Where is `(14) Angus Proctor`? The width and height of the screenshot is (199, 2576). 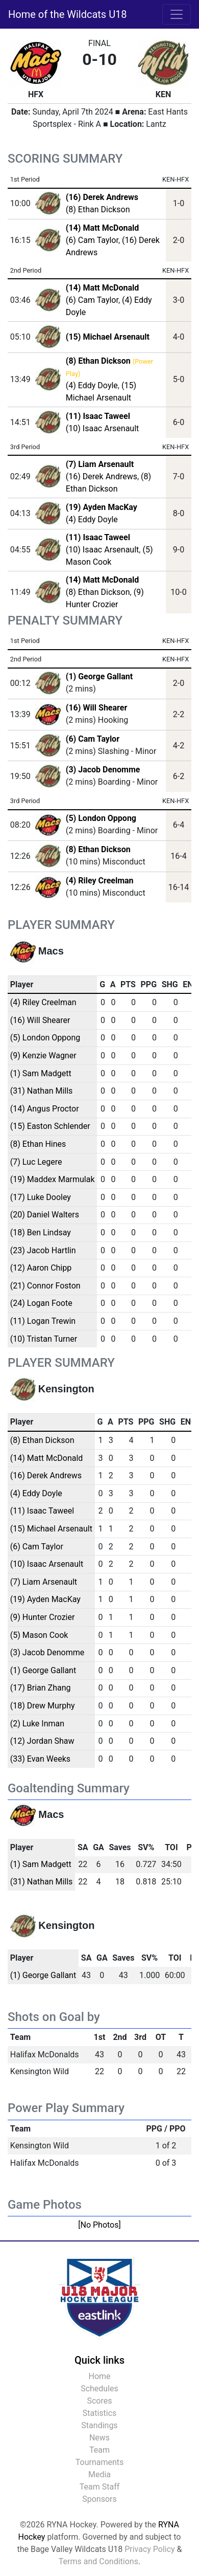 (14) Angus Proctor is located at coordinates (44, 1109).